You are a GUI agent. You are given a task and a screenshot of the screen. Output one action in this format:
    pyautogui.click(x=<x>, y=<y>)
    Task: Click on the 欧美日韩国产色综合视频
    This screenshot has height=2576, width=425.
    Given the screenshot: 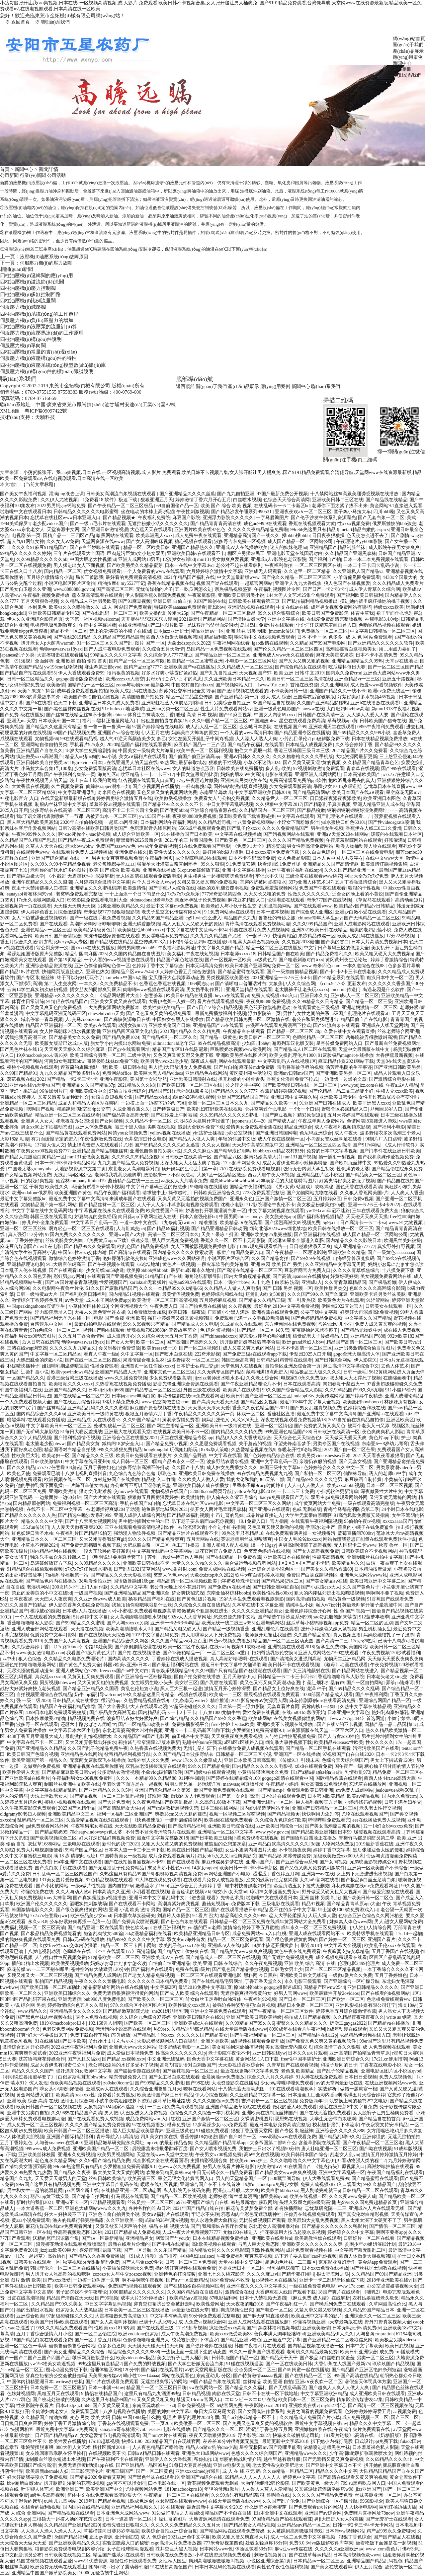 What is the action you would take?
    pyautogui.click(x=32, y=1754)
    